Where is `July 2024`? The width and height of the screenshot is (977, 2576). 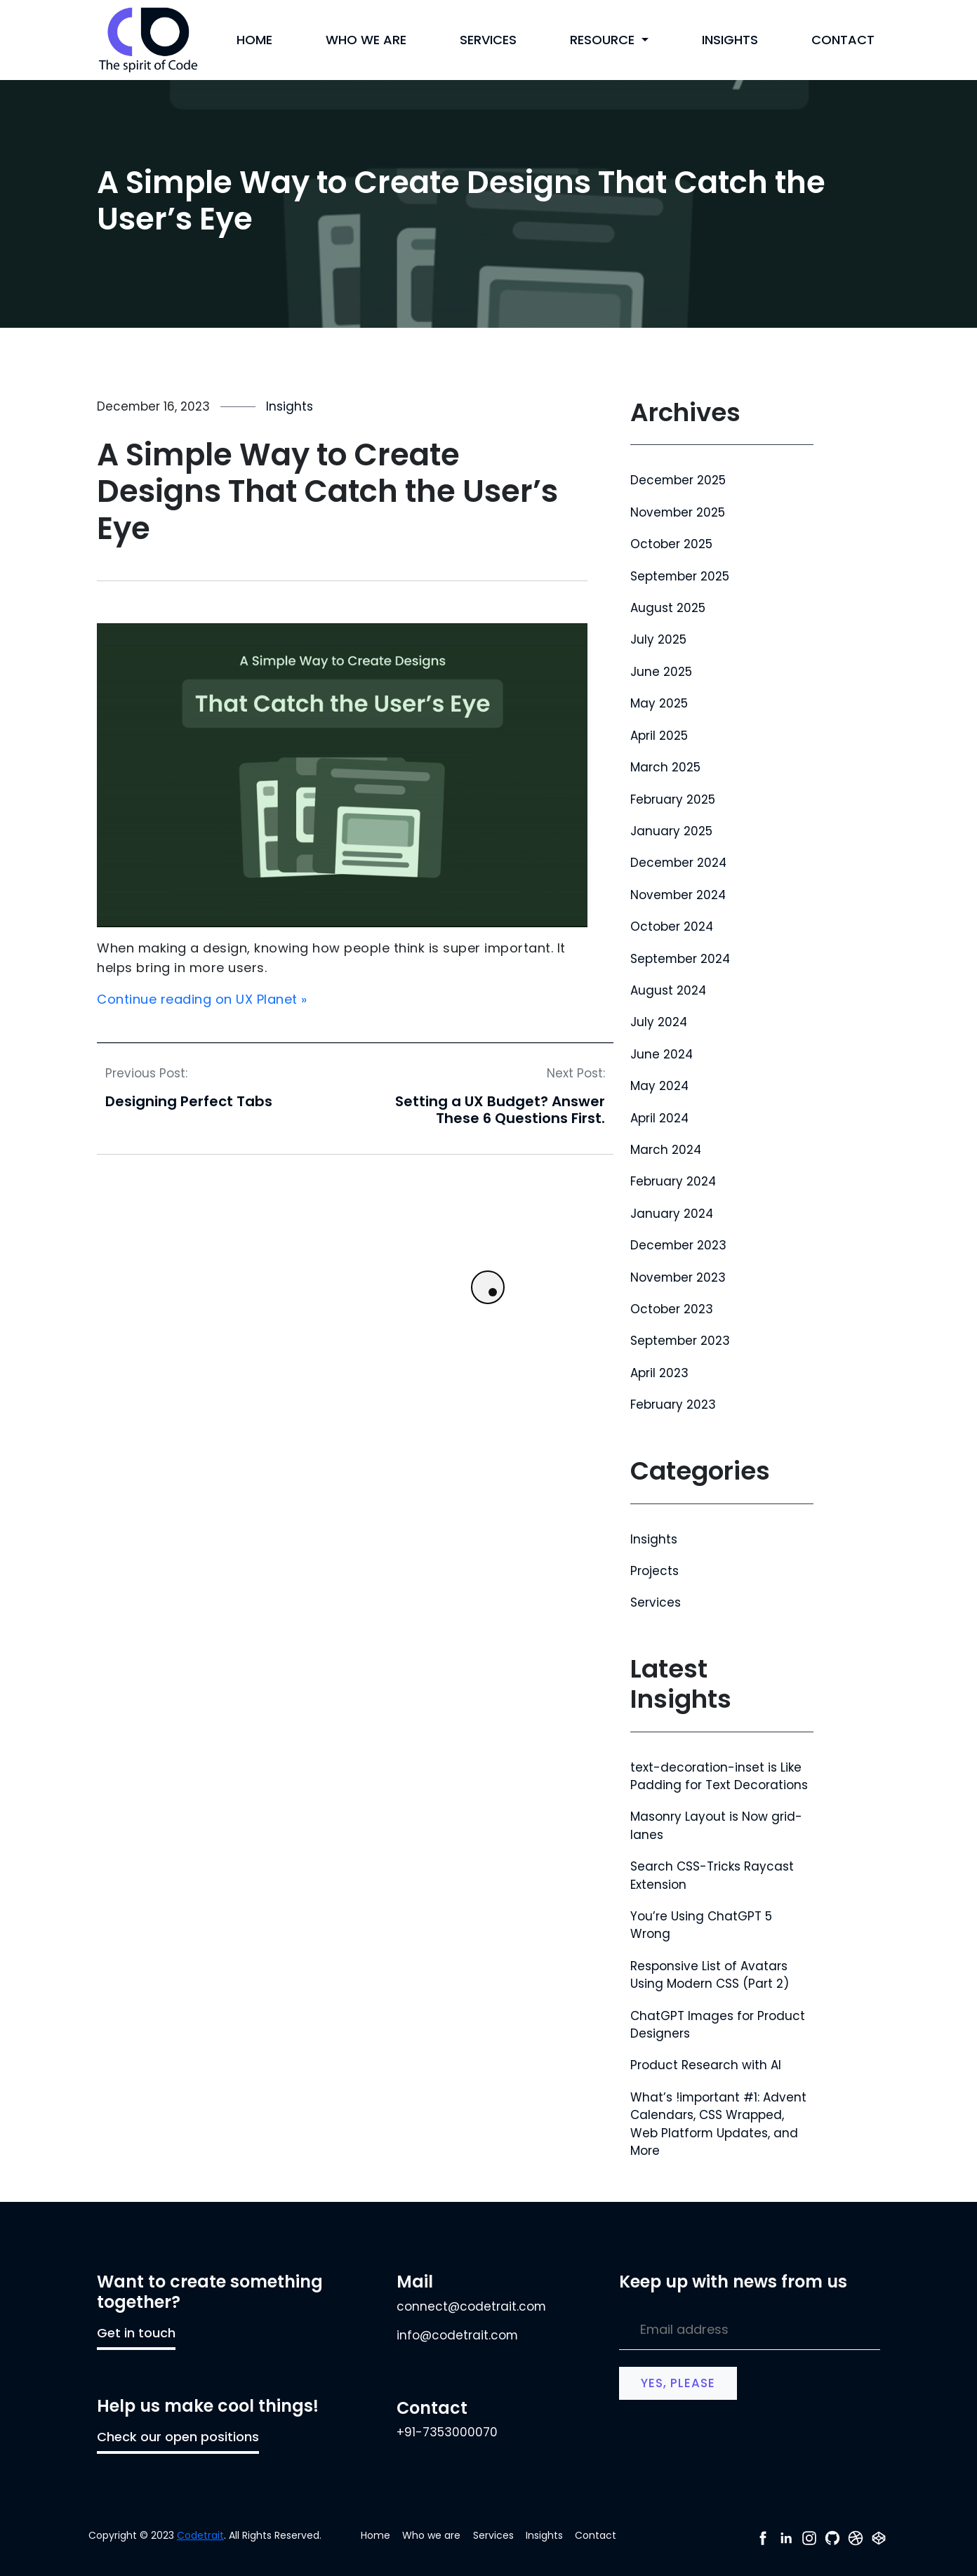 July 2024 is located at coordinates (658, 1022).